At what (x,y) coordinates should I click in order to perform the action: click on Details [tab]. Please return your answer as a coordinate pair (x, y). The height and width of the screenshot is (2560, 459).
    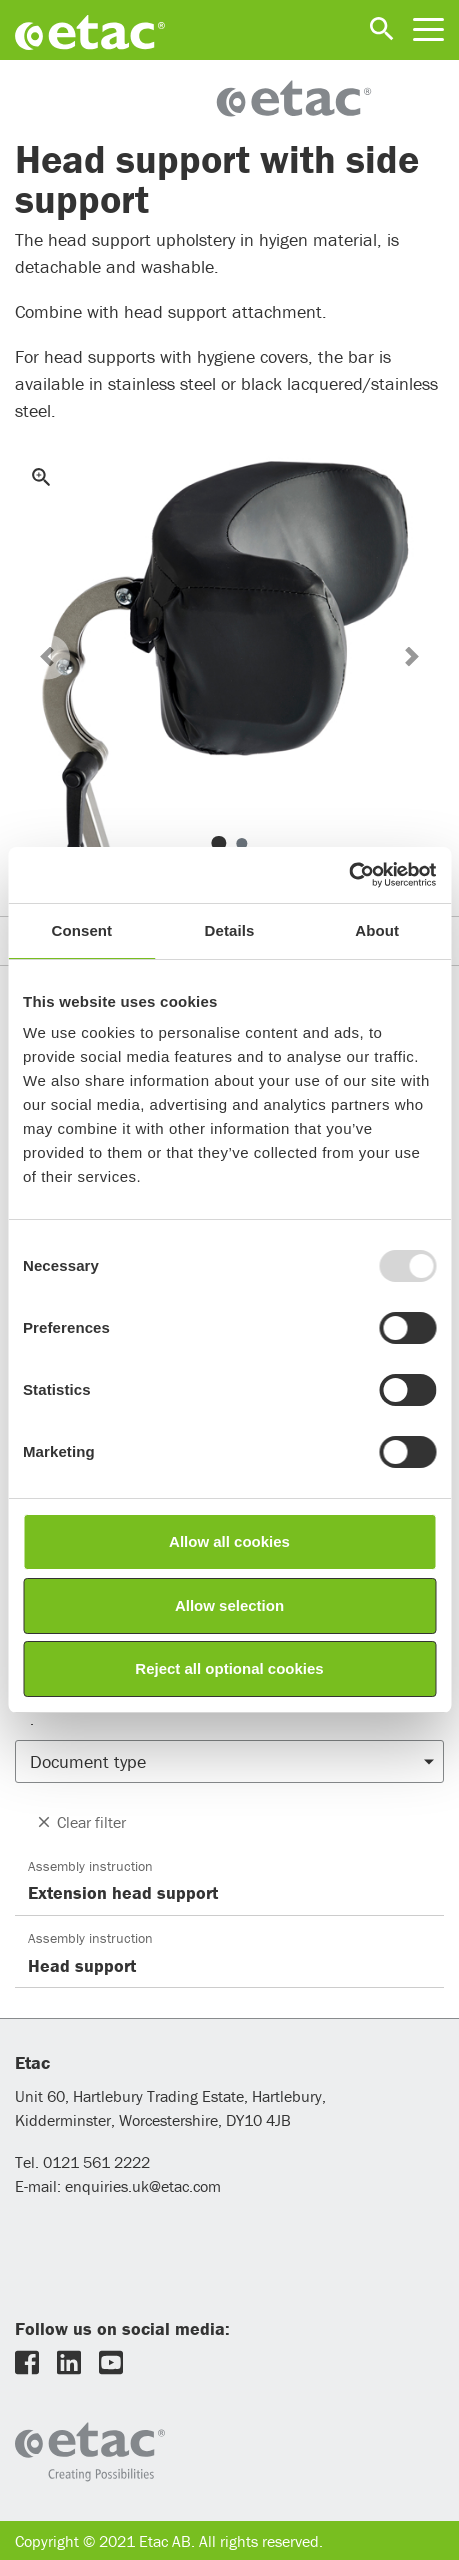
    Looking at the image, I should click on (230, 930).